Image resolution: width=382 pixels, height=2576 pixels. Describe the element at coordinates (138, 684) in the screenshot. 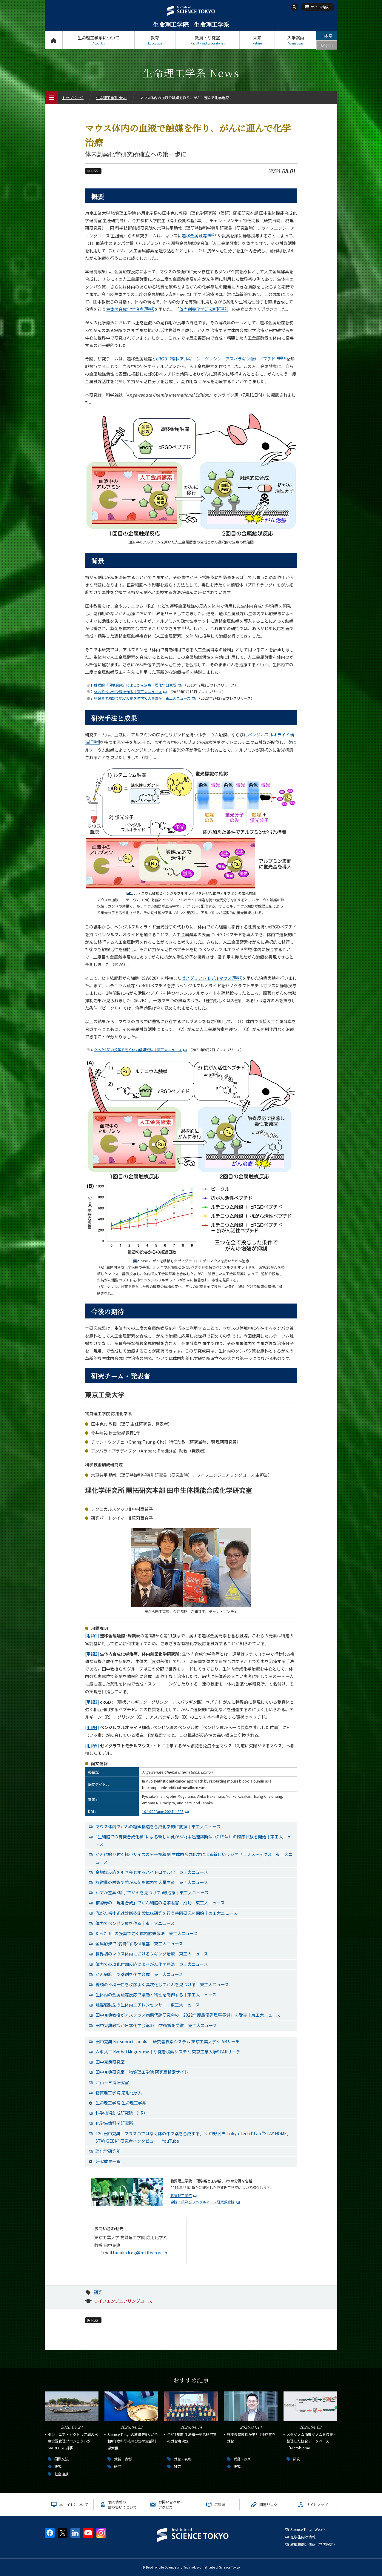

I see `触媒的「現地合成」によるがん治療｜理化学研究所` at that location.